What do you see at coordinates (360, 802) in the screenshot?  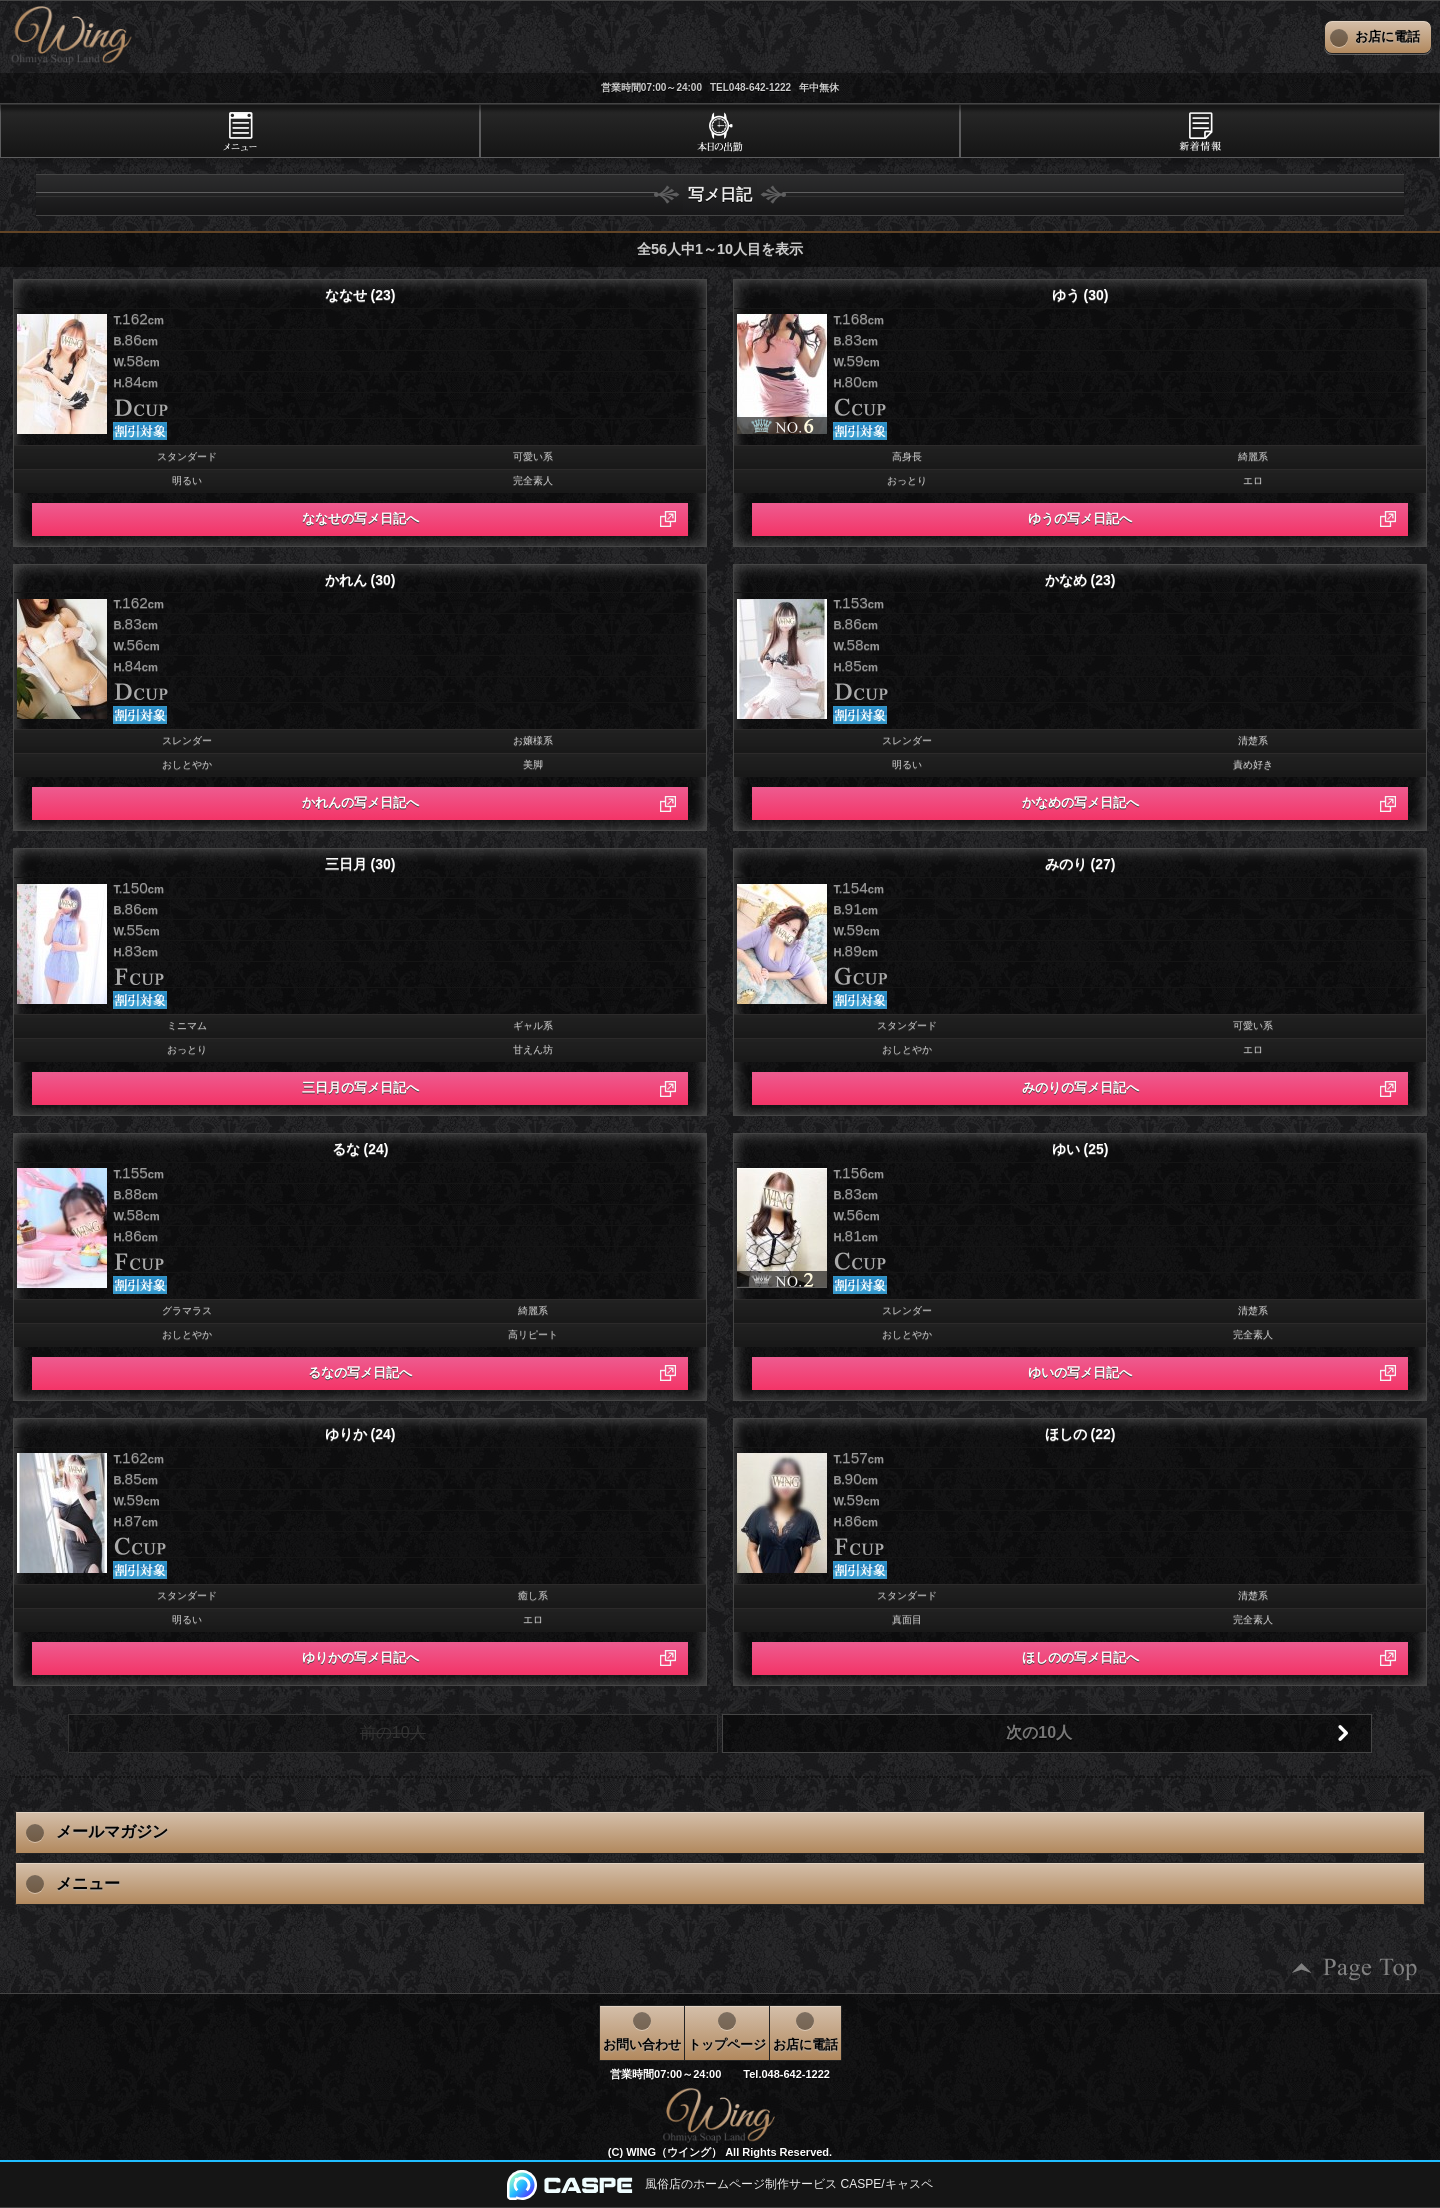 I see `かれんの写メ日記へ` at bounding box center [360, 802].